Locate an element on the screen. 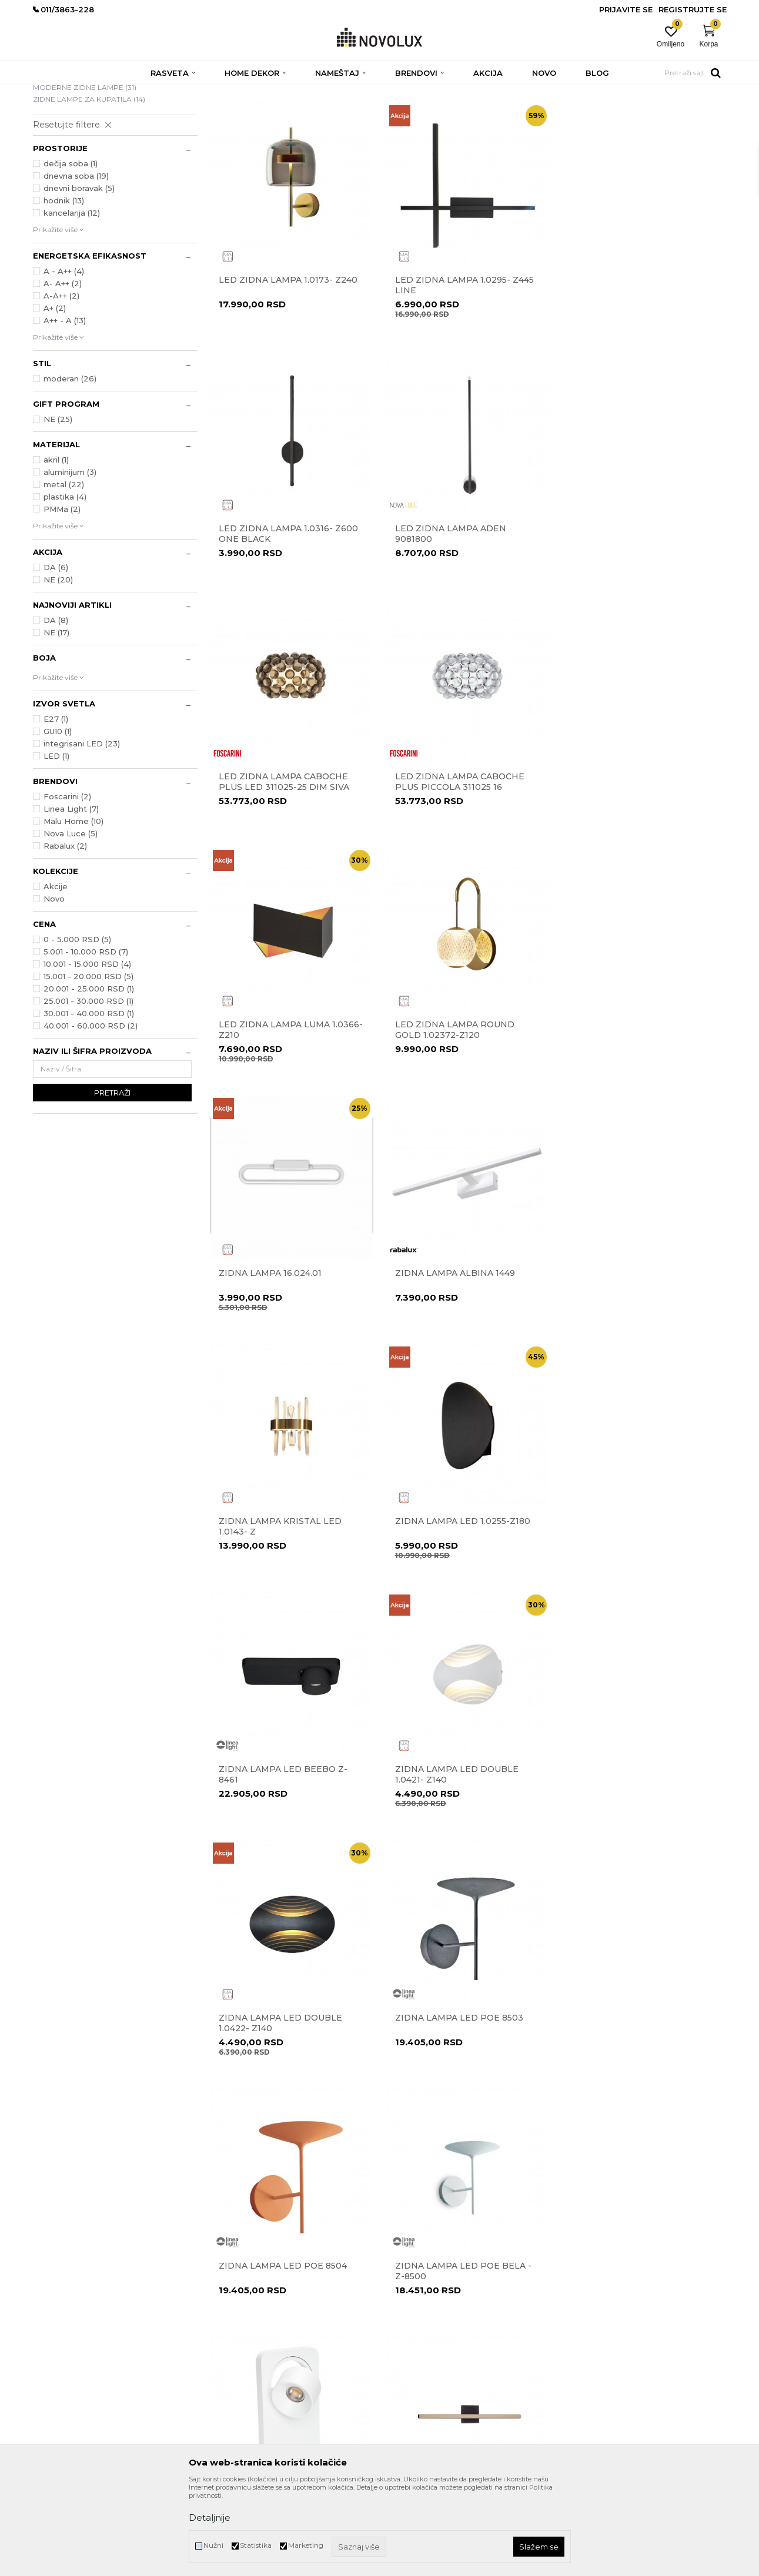  Kako kupiti is located at coordinates (405, 2380).